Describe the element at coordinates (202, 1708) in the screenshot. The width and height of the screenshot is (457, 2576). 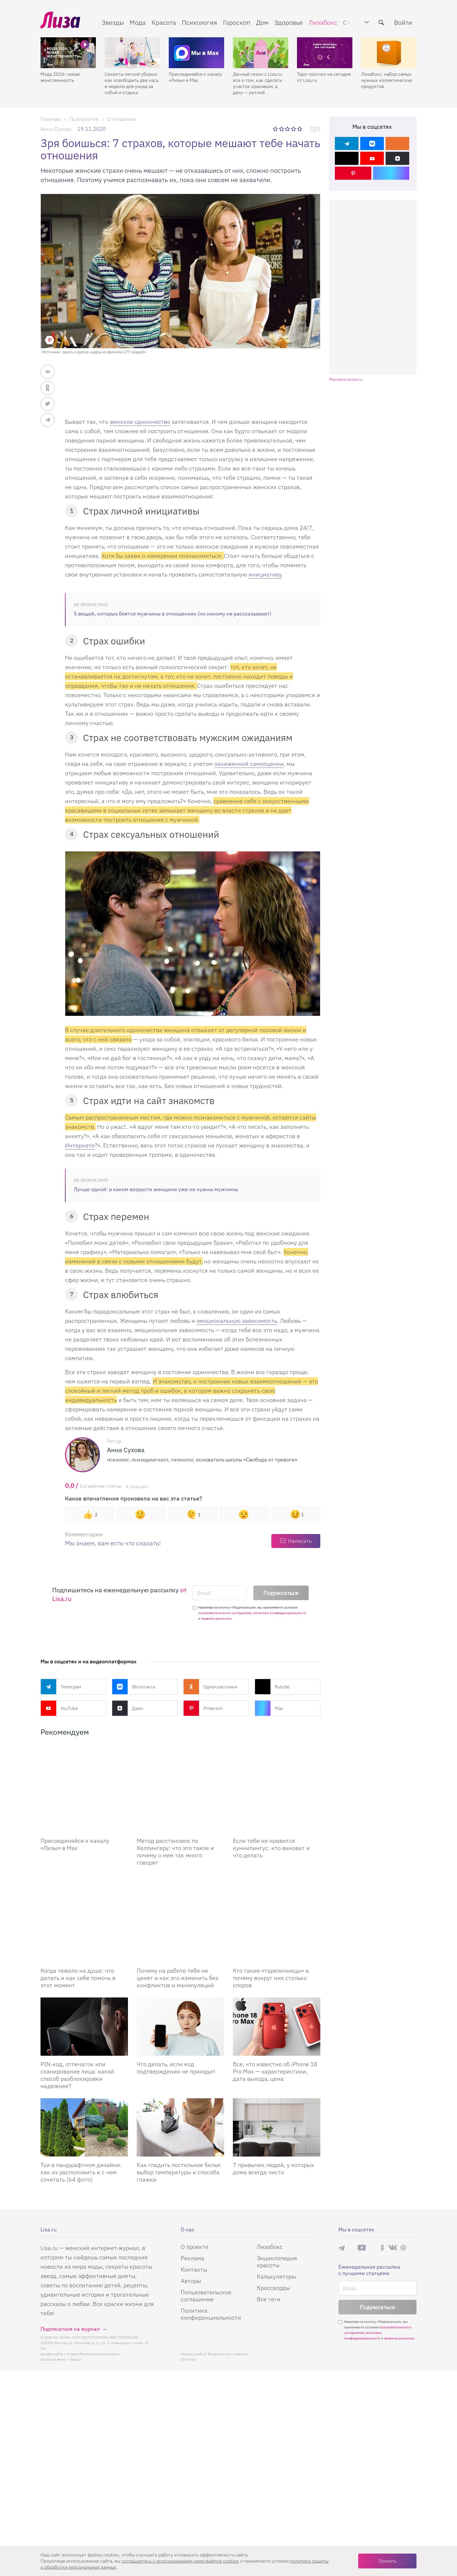
I see `Pinterest` at that location.